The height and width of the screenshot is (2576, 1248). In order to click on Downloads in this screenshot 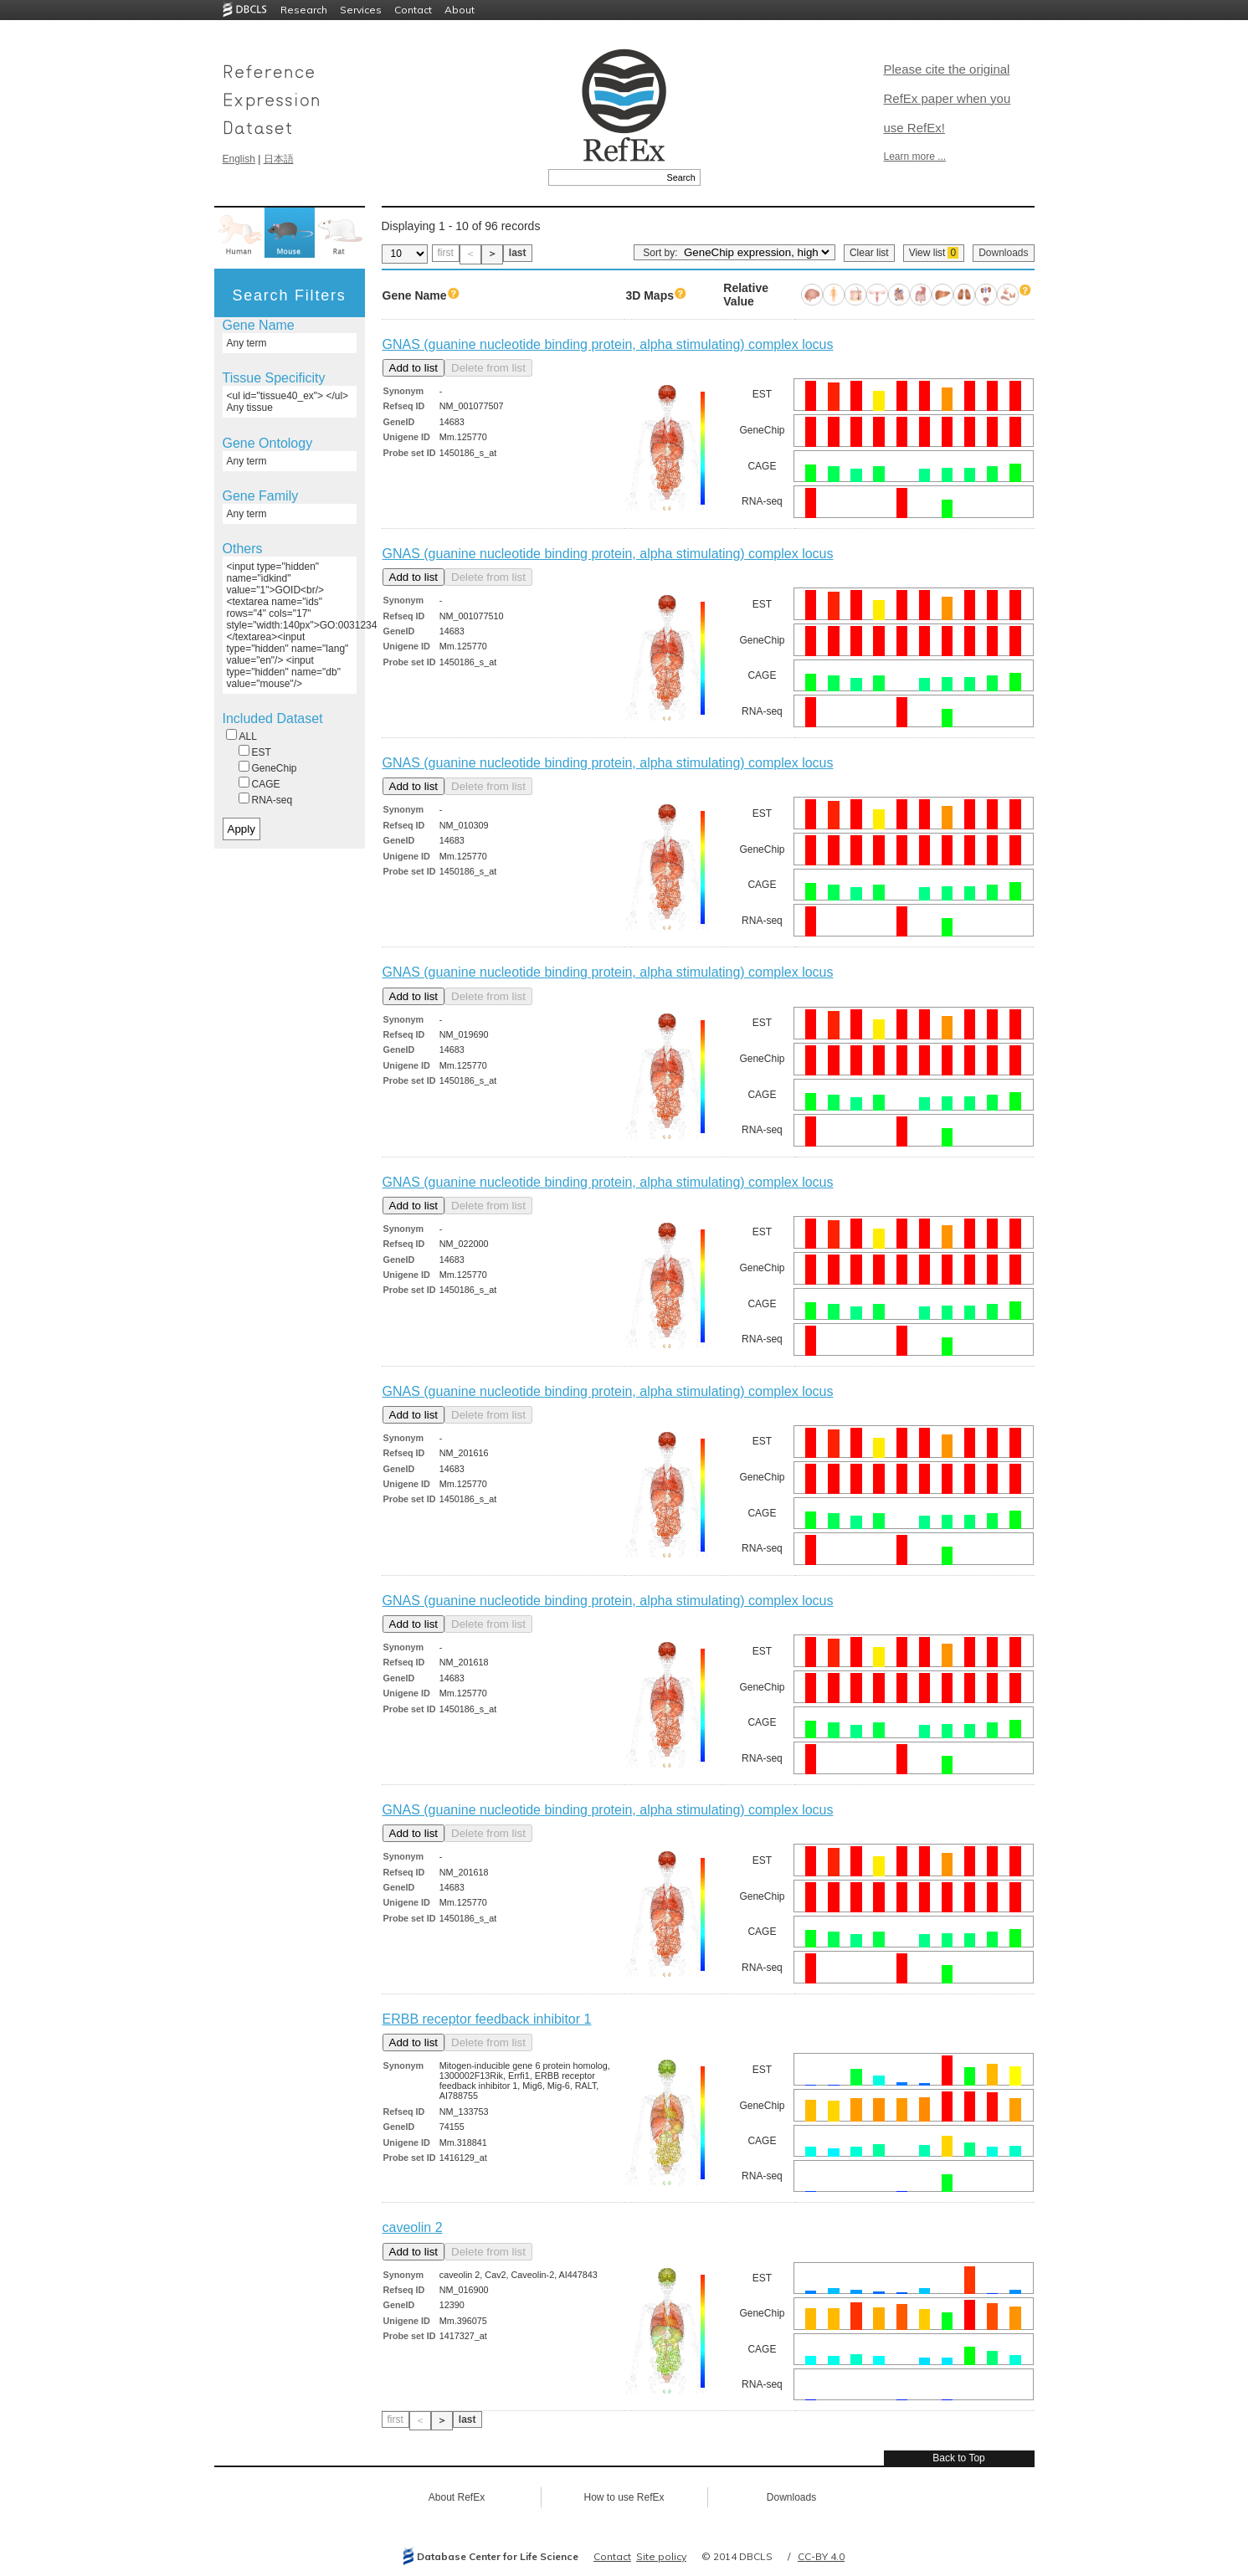, I will do `click(1003, 253)`.